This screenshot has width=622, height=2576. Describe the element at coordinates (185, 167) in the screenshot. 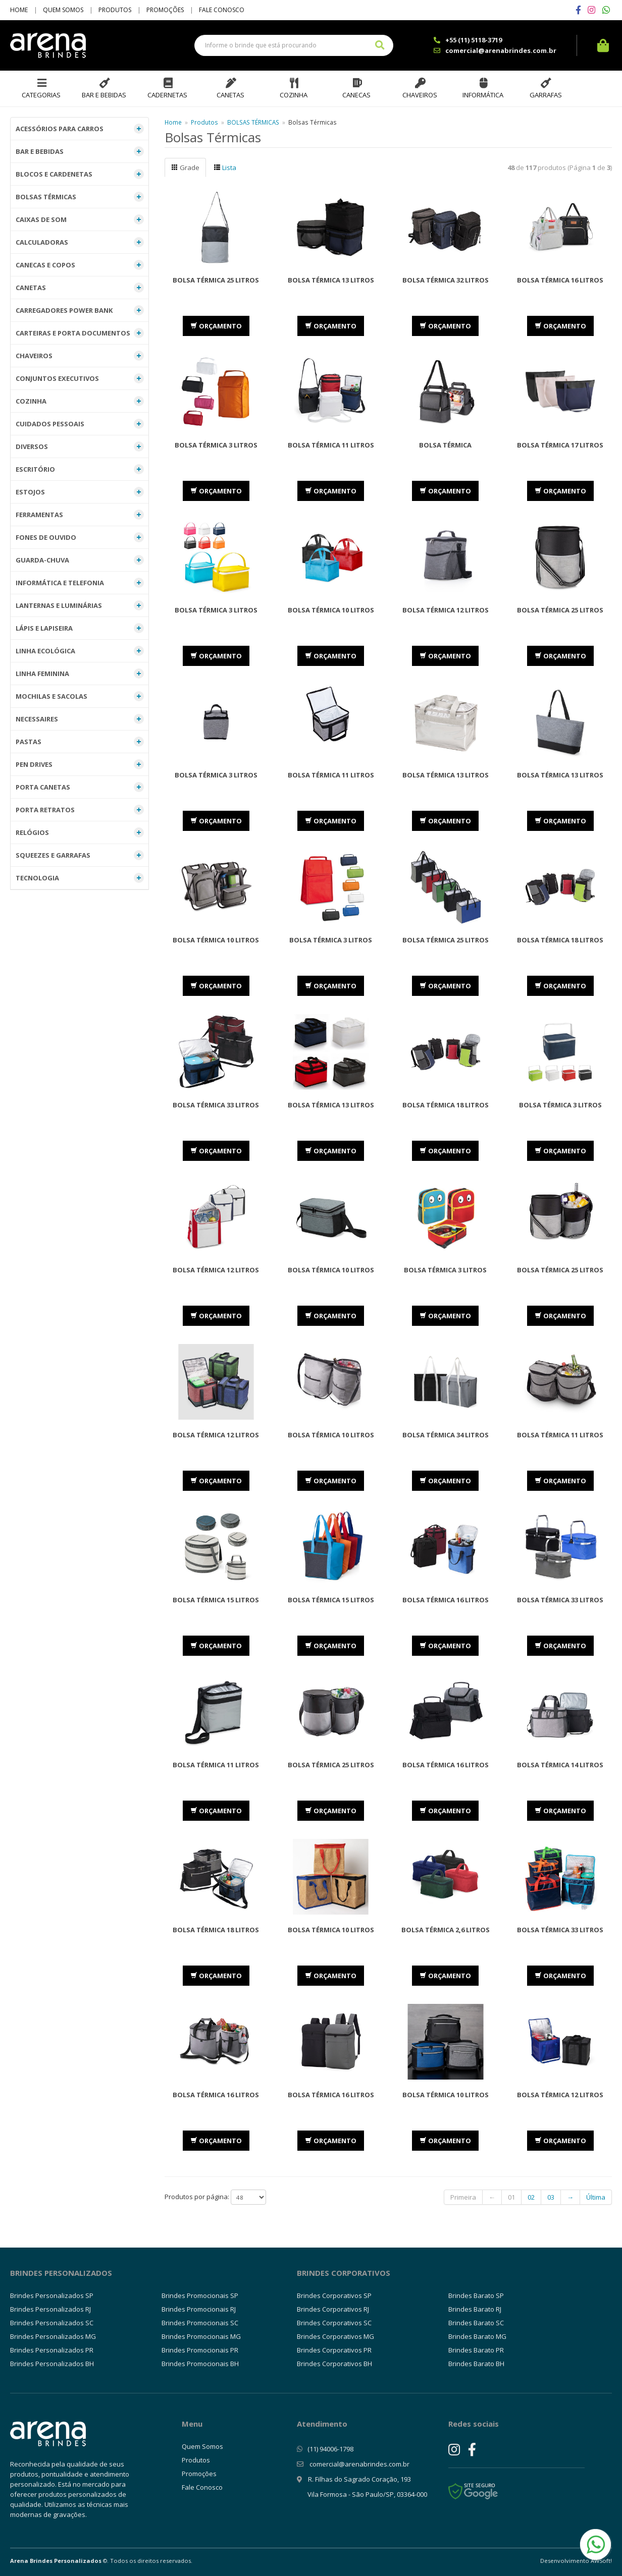

I see `Grade` at that location.